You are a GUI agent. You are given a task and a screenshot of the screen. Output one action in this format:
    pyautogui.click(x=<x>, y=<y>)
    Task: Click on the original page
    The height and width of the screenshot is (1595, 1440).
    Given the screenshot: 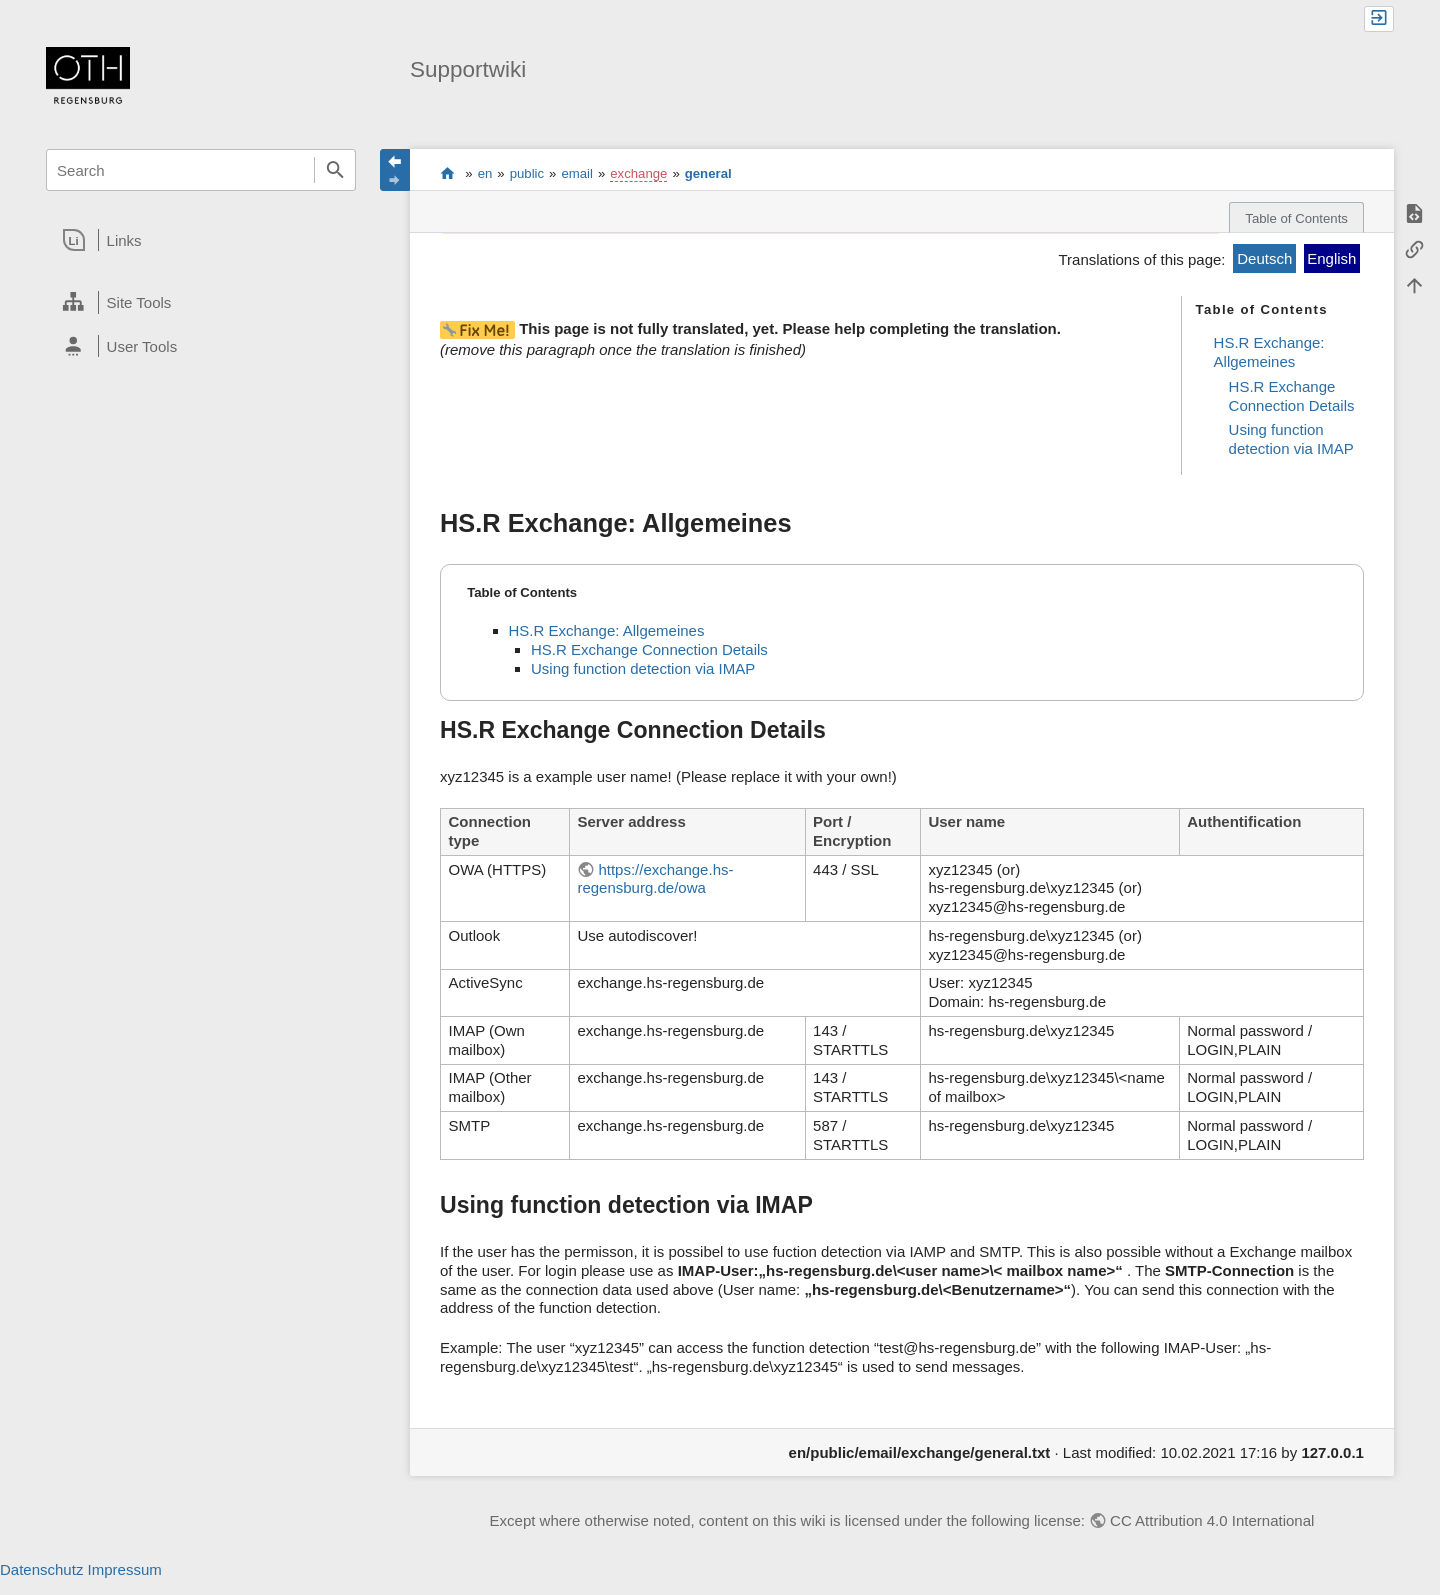 What is the action you would take?
    pyautogui.click(x=706, y=219)
    